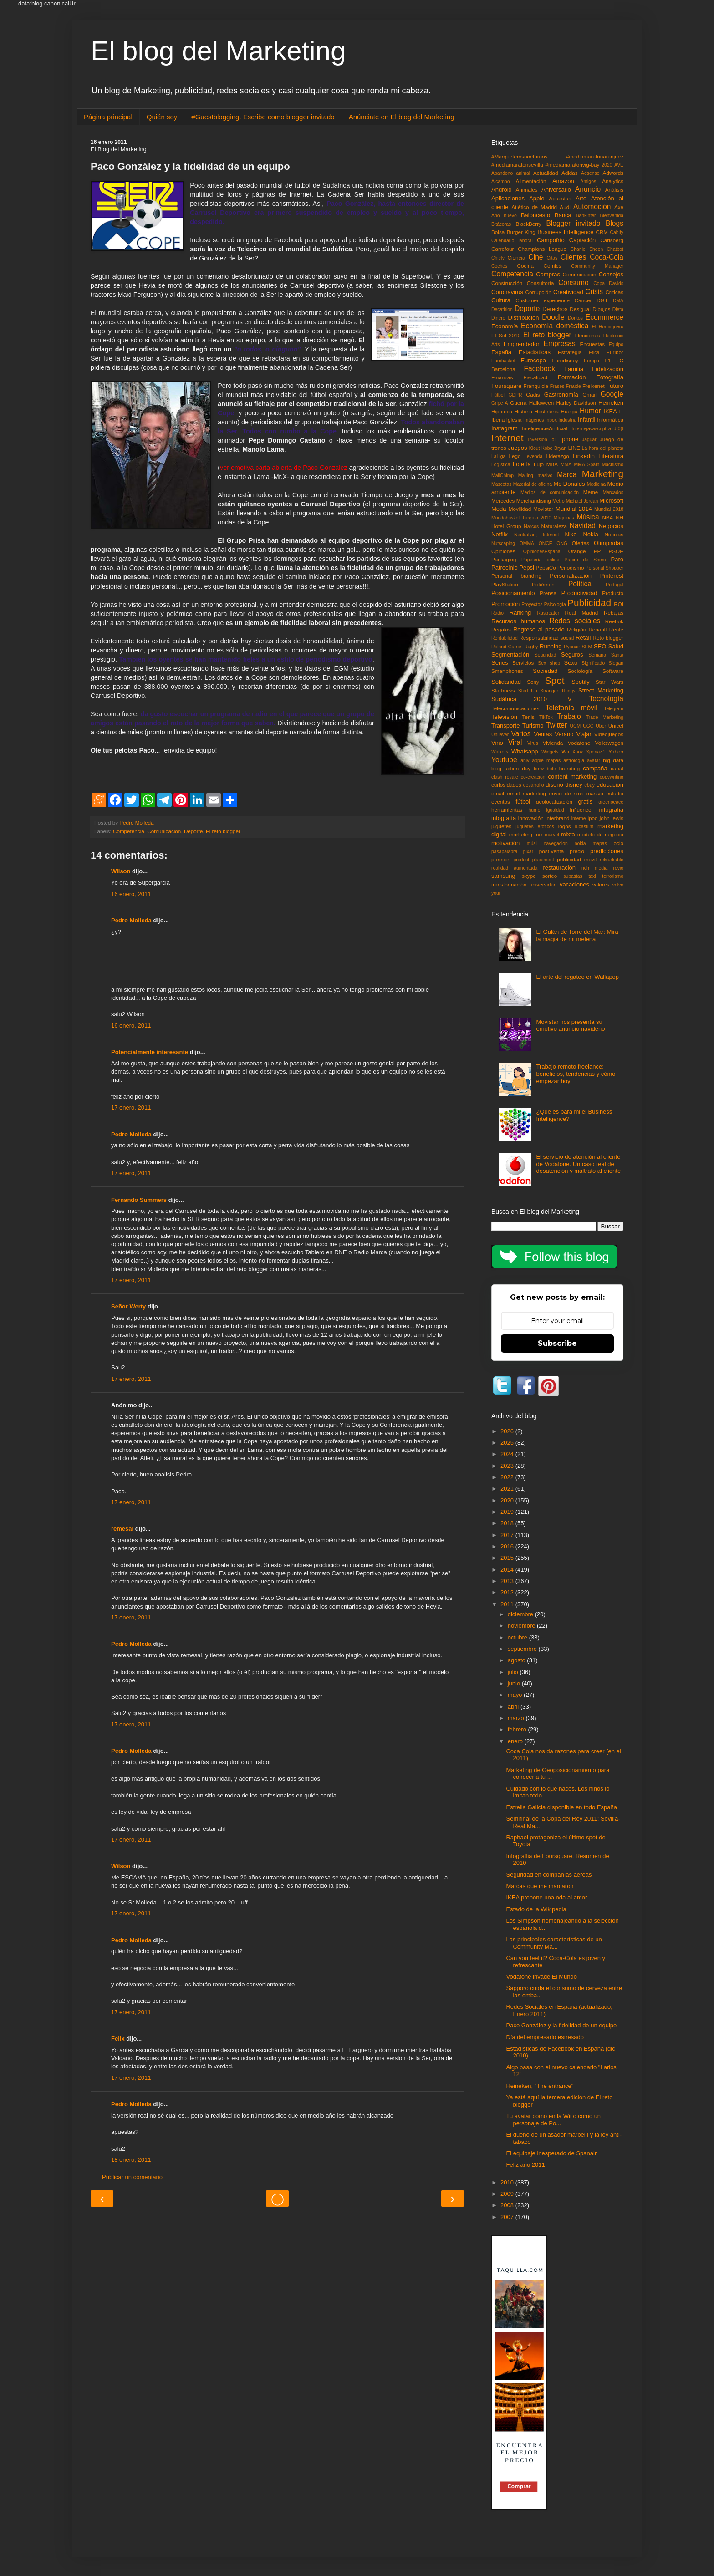 Image resolution: width=714 pixels, height=2576 pixels. I want to click on geolocalización, so click(554, 801).